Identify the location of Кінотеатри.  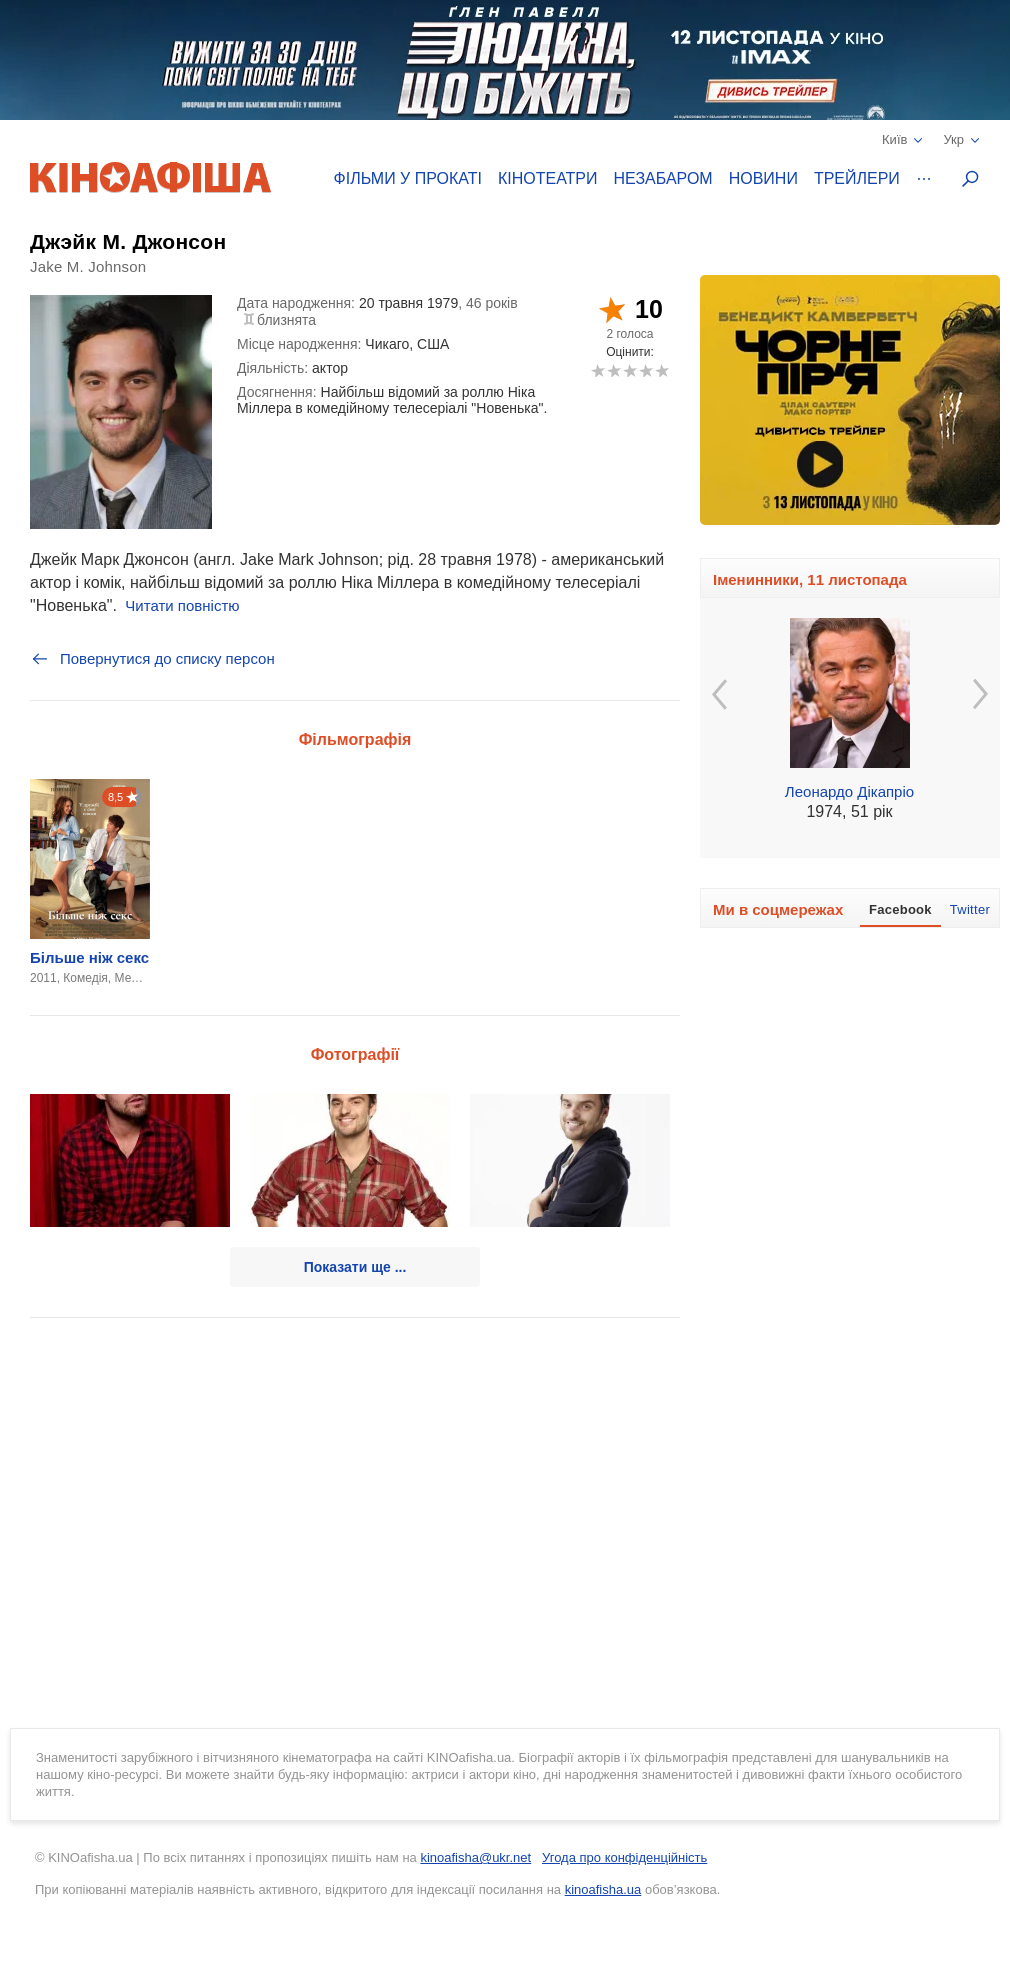
(548, 178).